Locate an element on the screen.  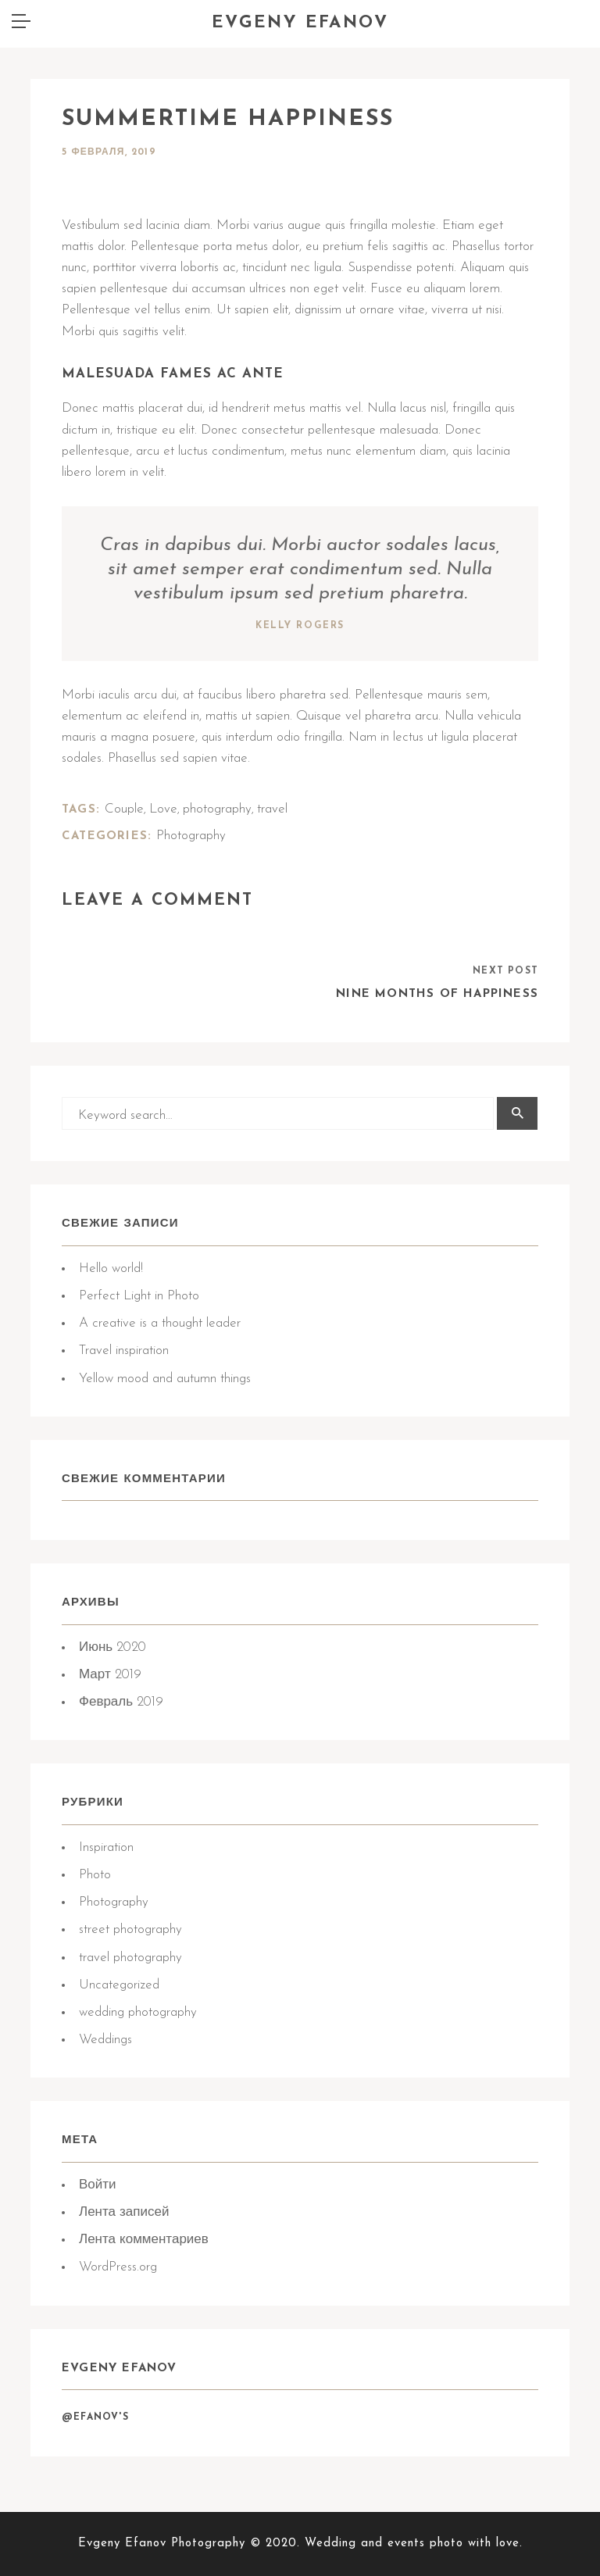
@Efanov's is located at coordinates (95, 2417).